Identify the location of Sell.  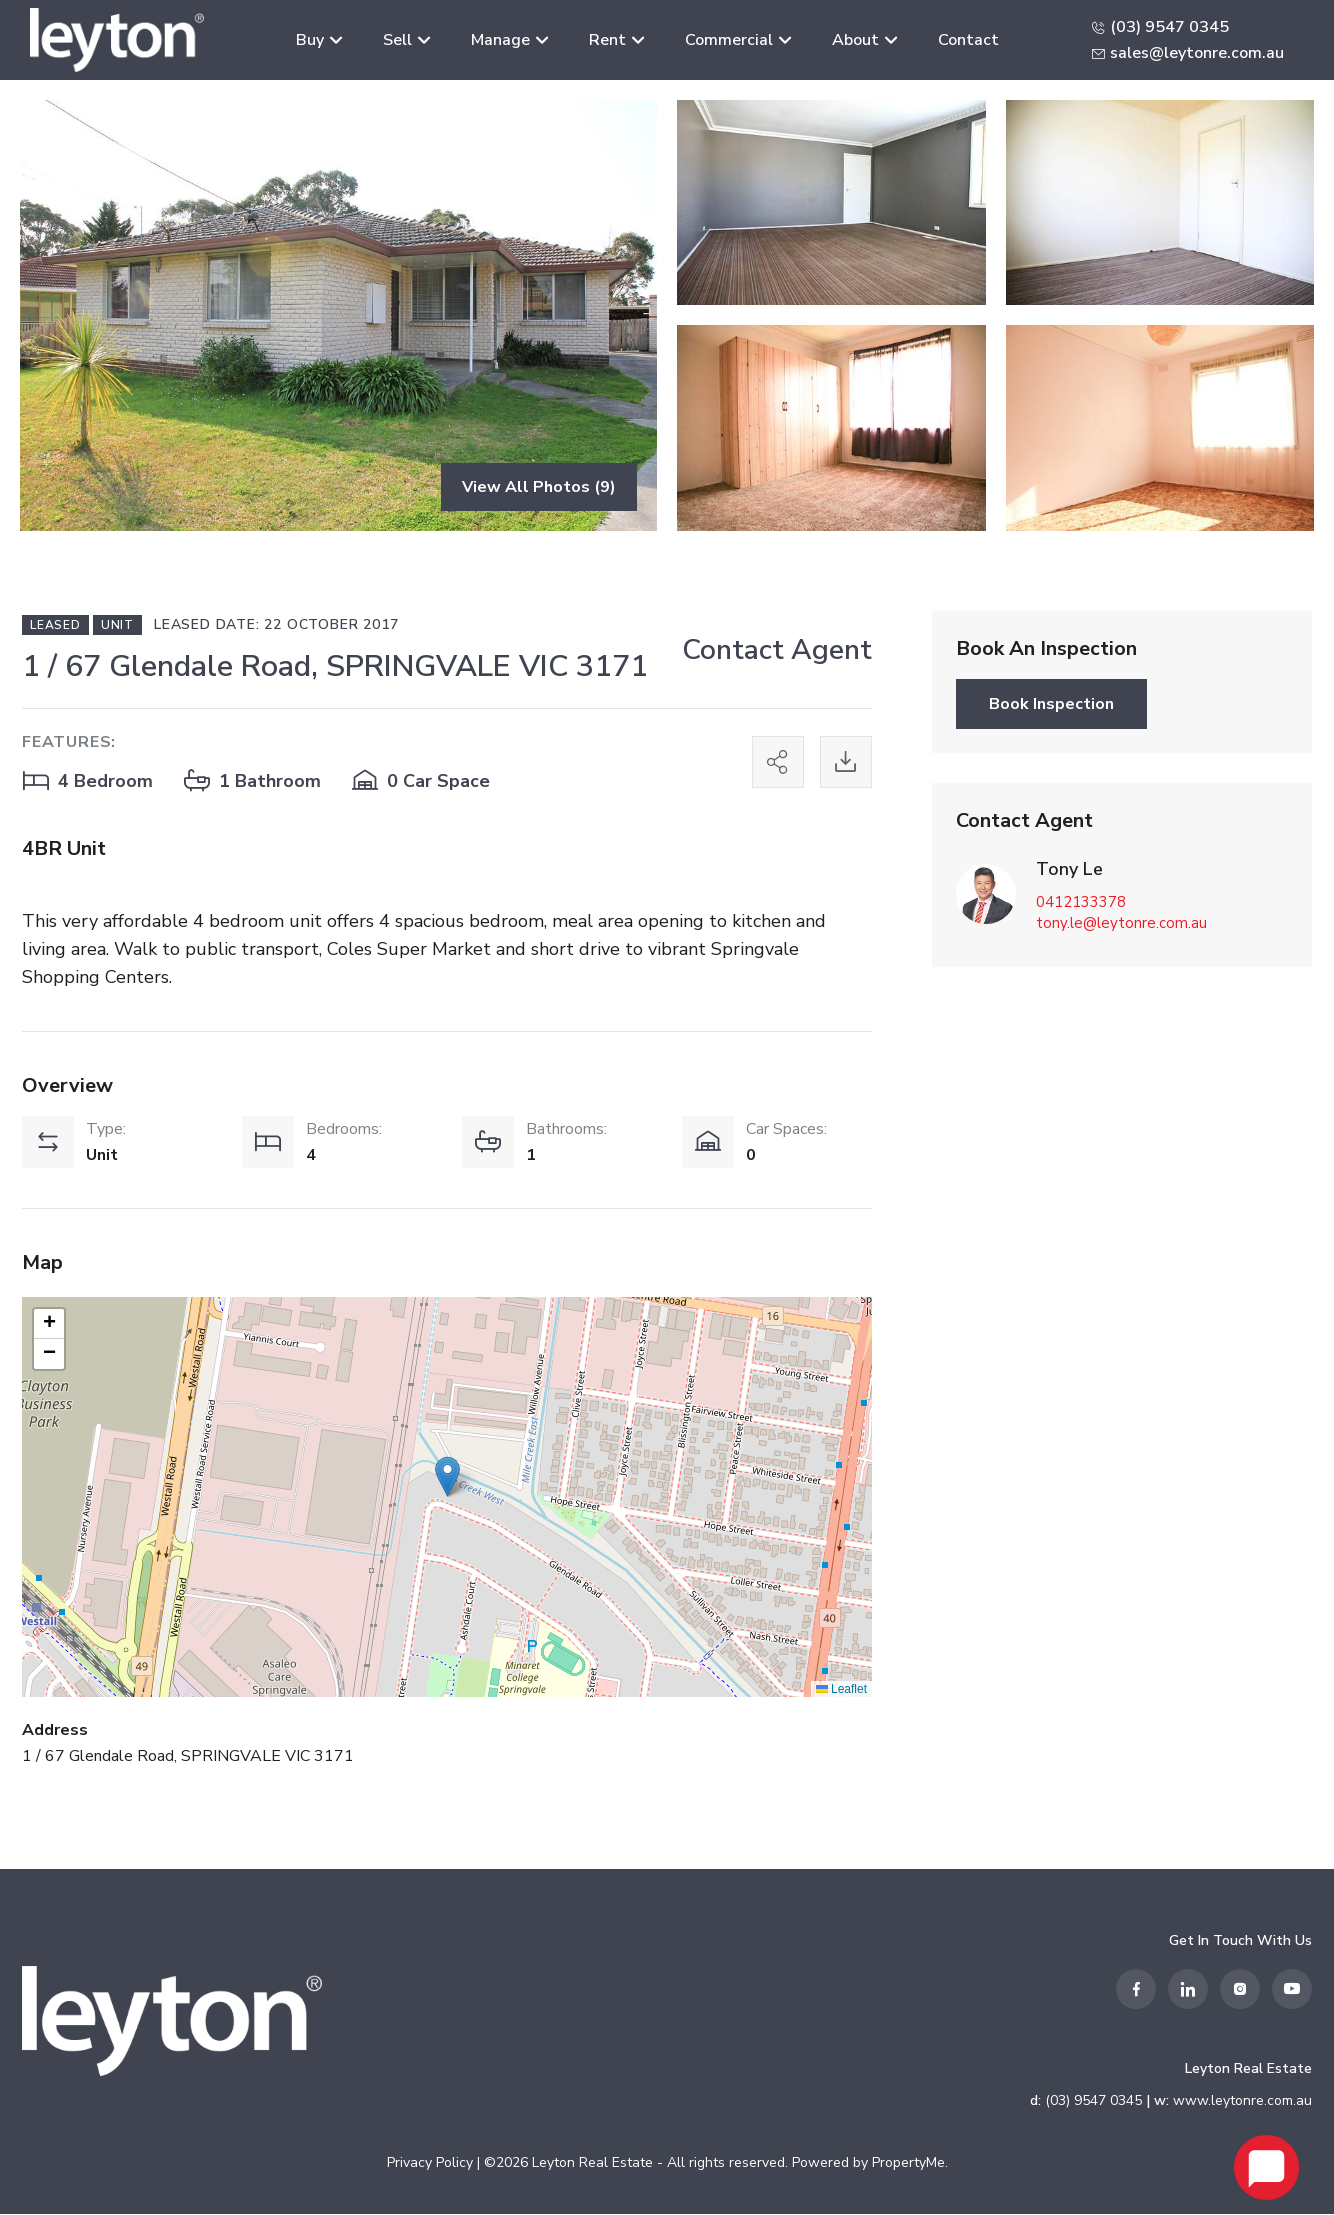
(397, 40).